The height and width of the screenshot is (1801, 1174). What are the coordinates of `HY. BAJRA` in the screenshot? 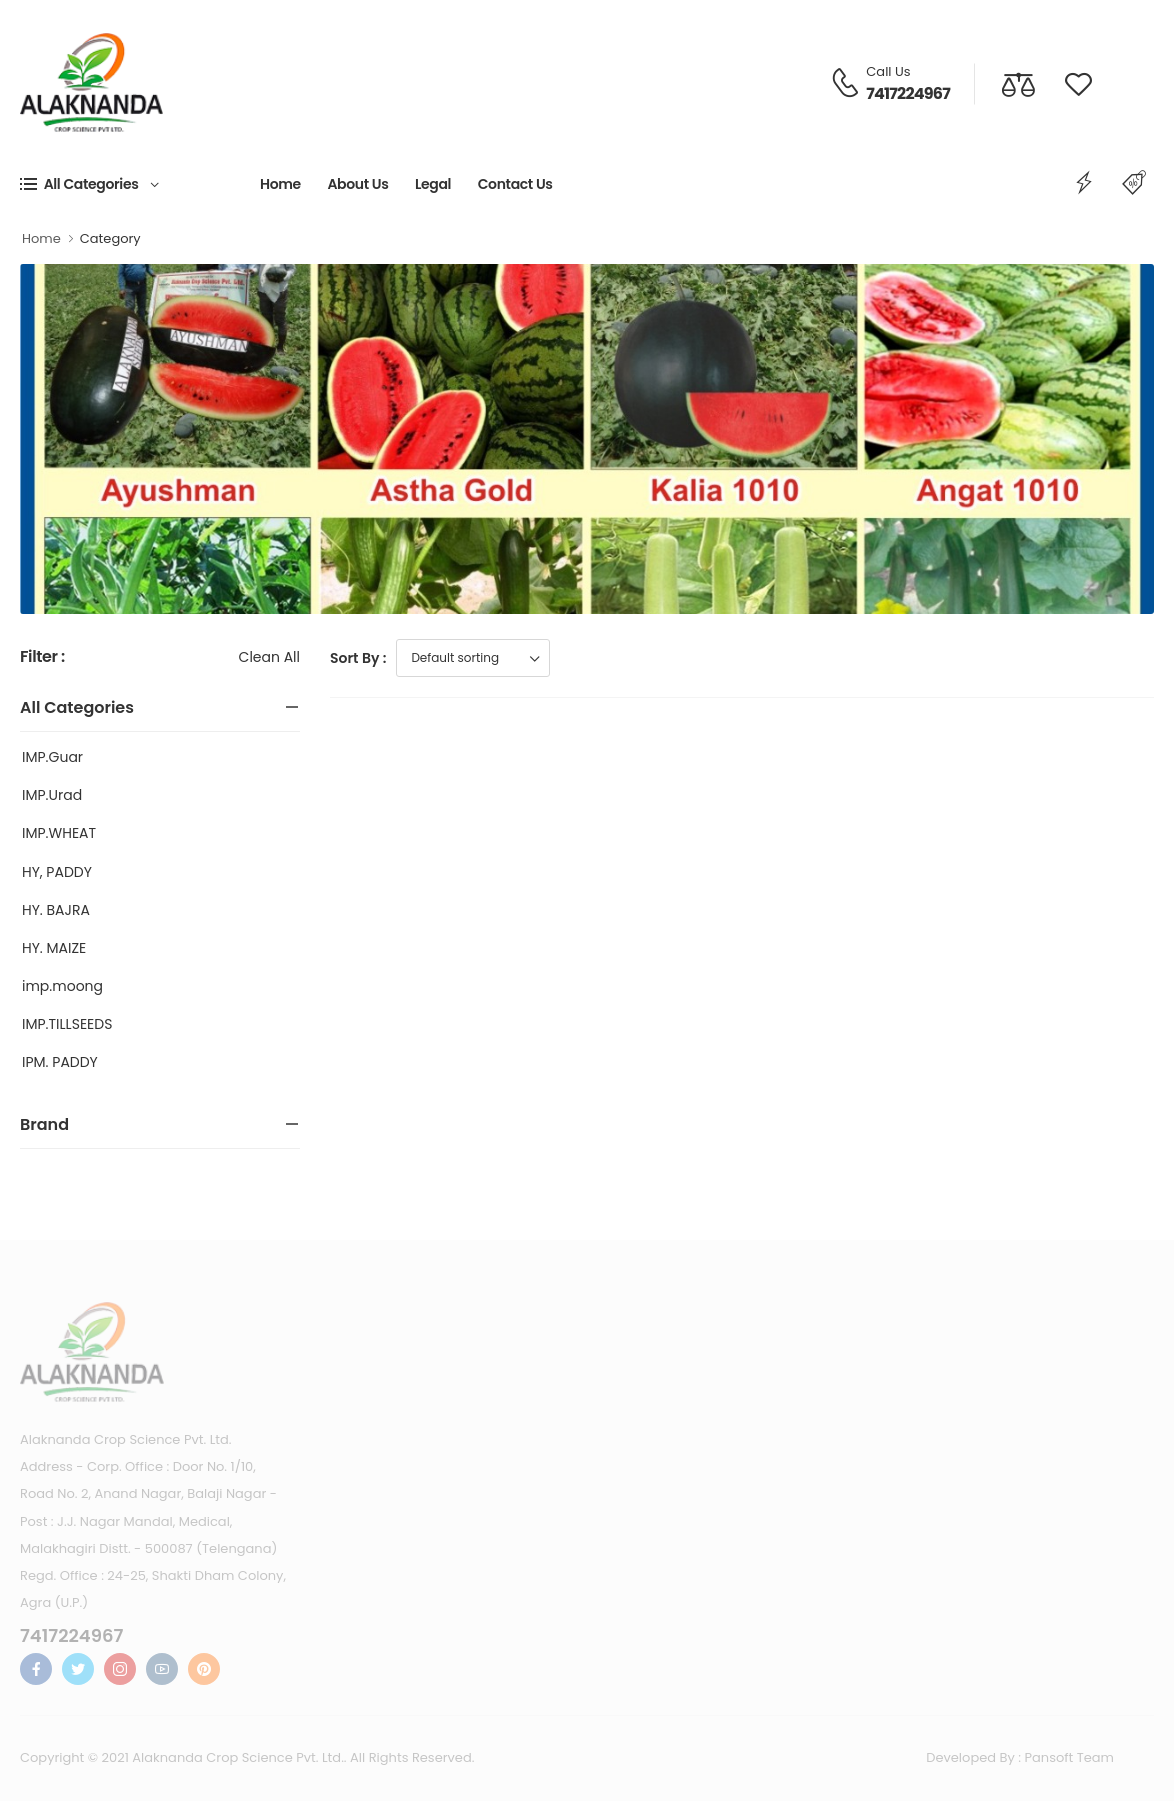 It's located at (56, 910).